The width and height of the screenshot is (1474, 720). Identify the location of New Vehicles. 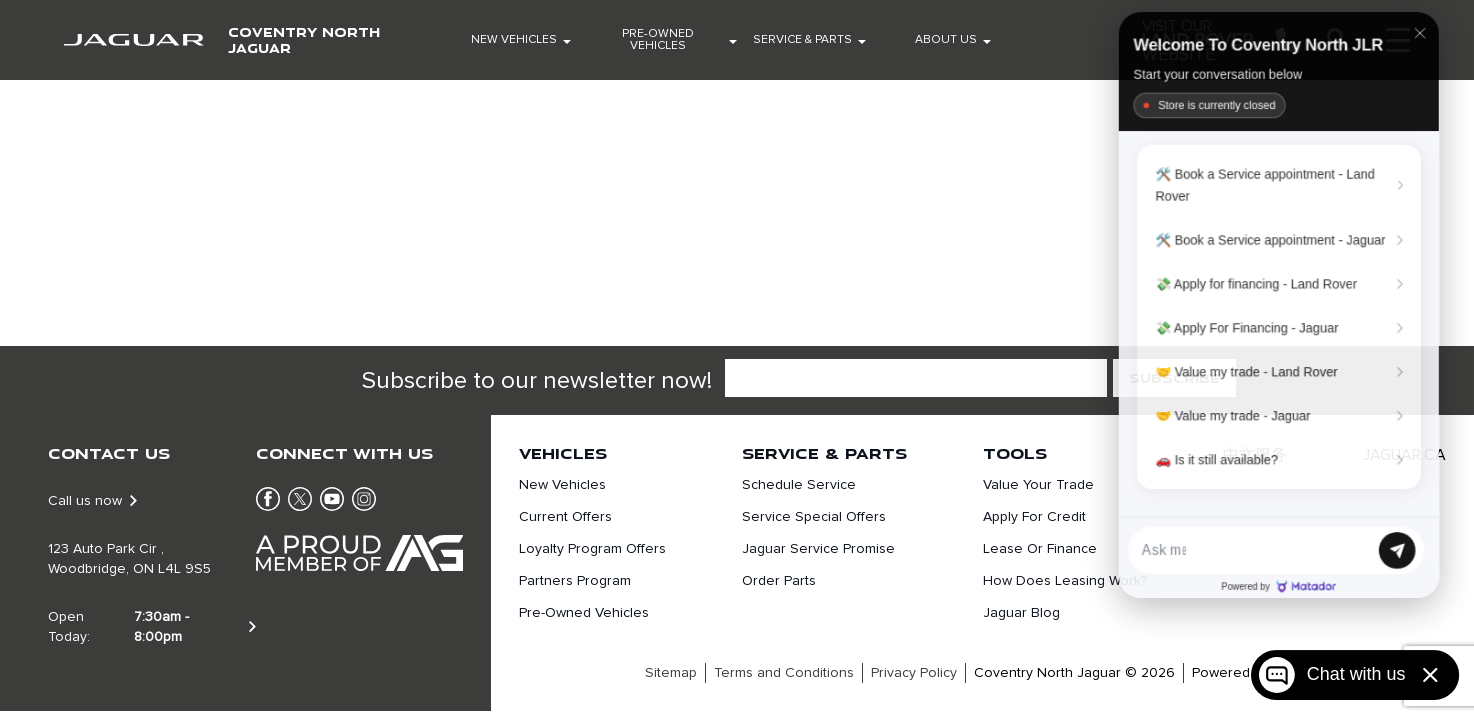
(514, 40).